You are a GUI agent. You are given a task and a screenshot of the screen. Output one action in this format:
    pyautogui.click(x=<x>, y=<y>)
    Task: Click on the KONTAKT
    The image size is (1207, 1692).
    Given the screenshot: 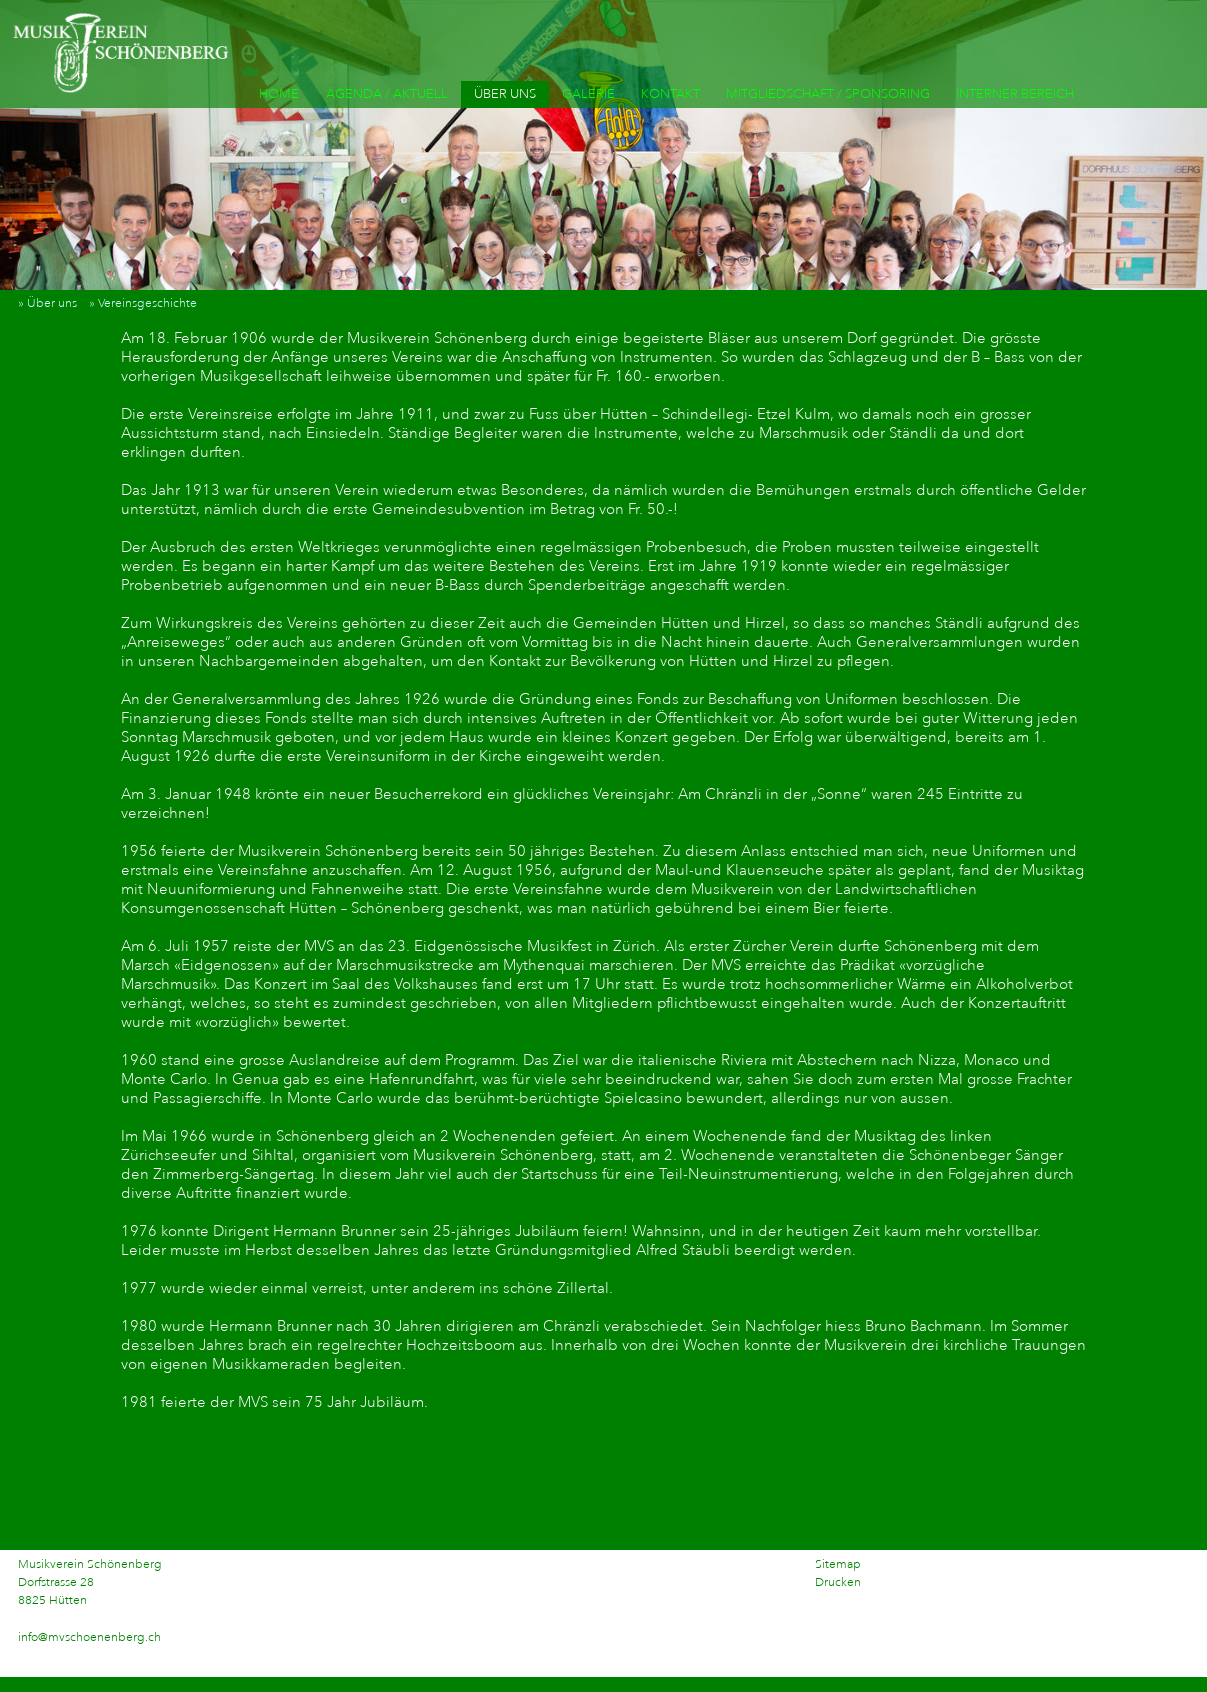 What is the action you would take?
    pyautogui.click(x=670, y=94)
    